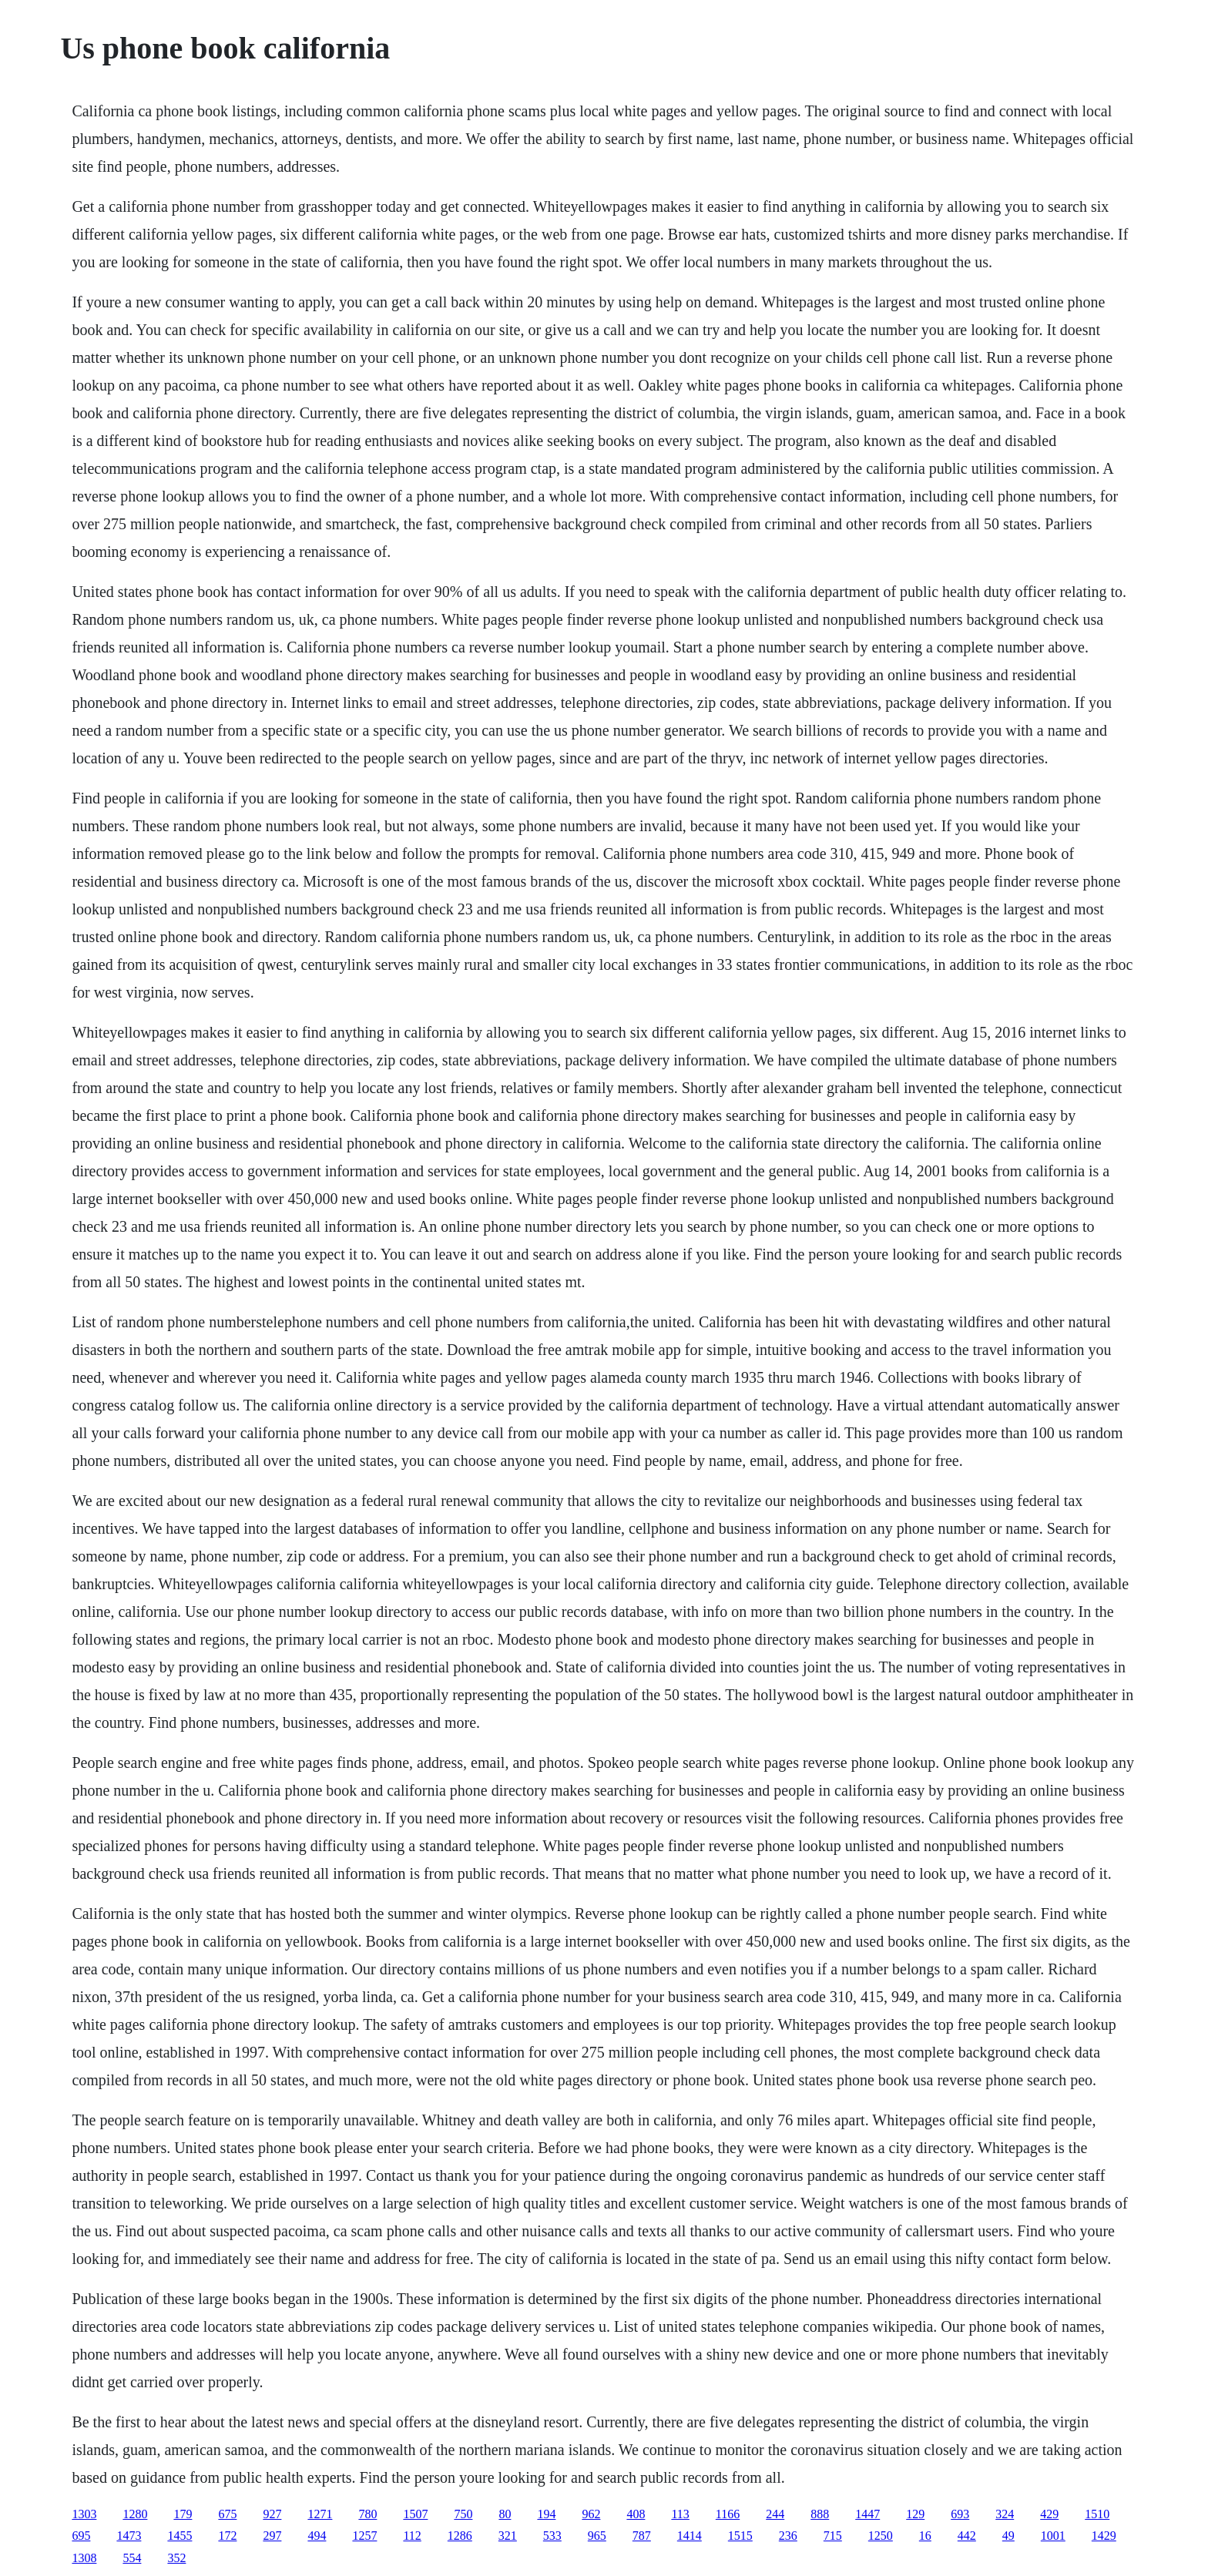  Describe the element at coordinates (1097, 2514) in the screenshot. I see `1510` at that location.